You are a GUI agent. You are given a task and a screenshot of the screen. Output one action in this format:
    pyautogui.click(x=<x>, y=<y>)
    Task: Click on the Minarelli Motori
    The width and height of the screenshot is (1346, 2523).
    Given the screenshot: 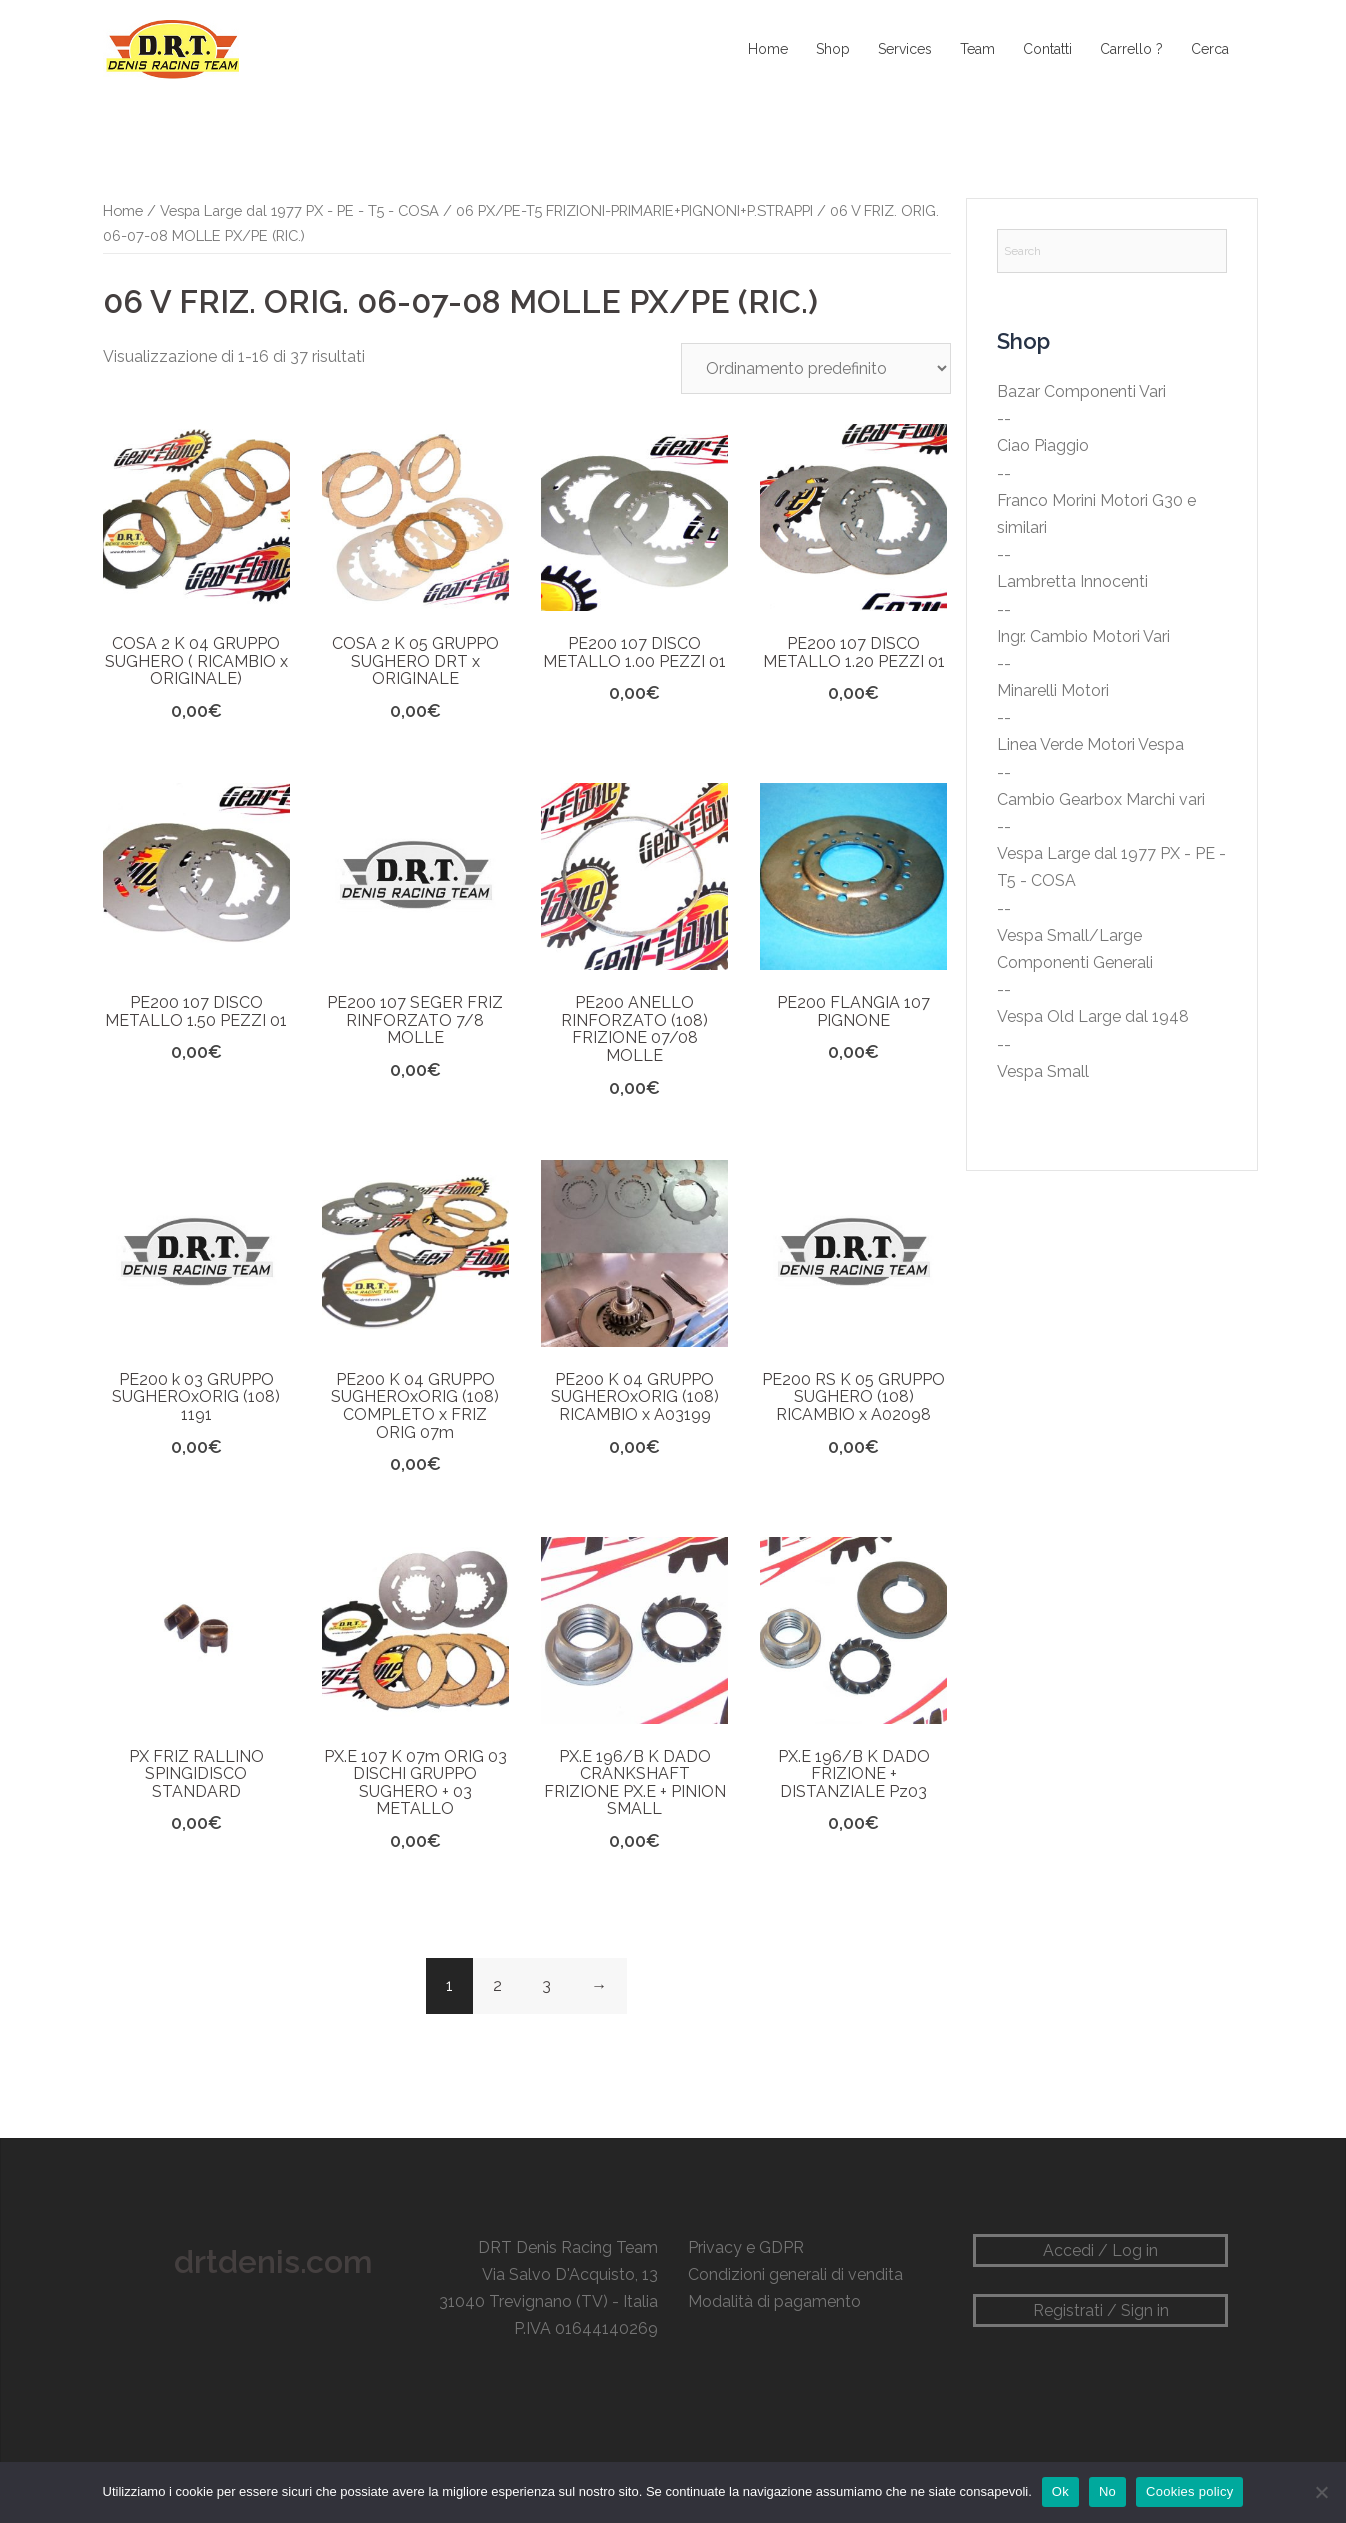 What is the action you would take?
    pyautogui.click(x=1053, y=690)
    